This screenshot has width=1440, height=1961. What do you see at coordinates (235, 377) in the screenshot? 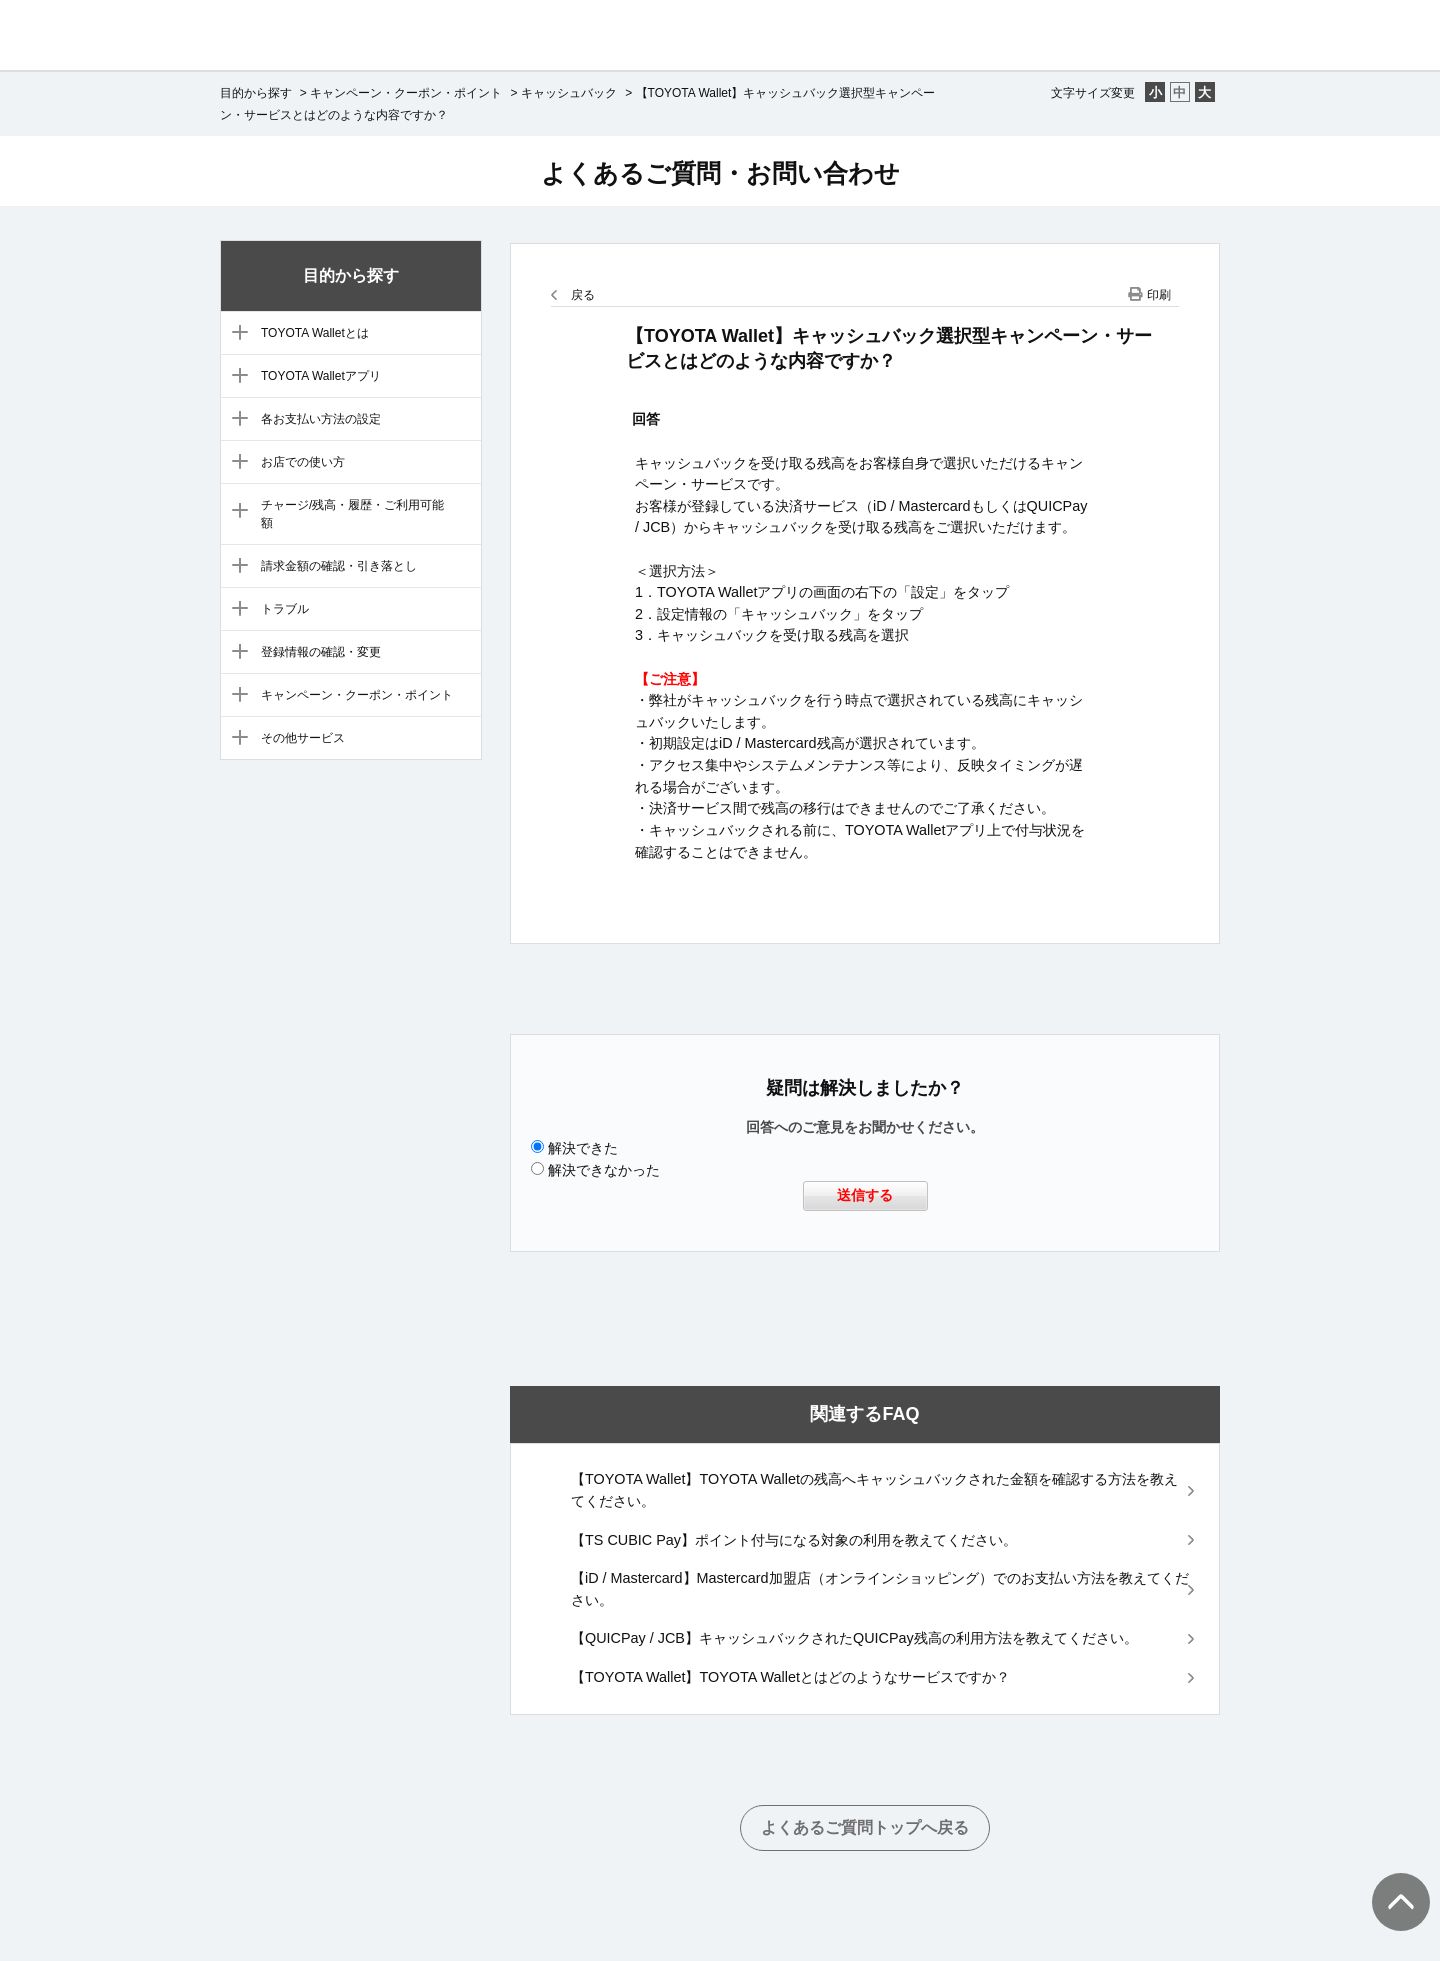
I see `/category/show/4?site_domain=default` at bounding box center [235, 377].